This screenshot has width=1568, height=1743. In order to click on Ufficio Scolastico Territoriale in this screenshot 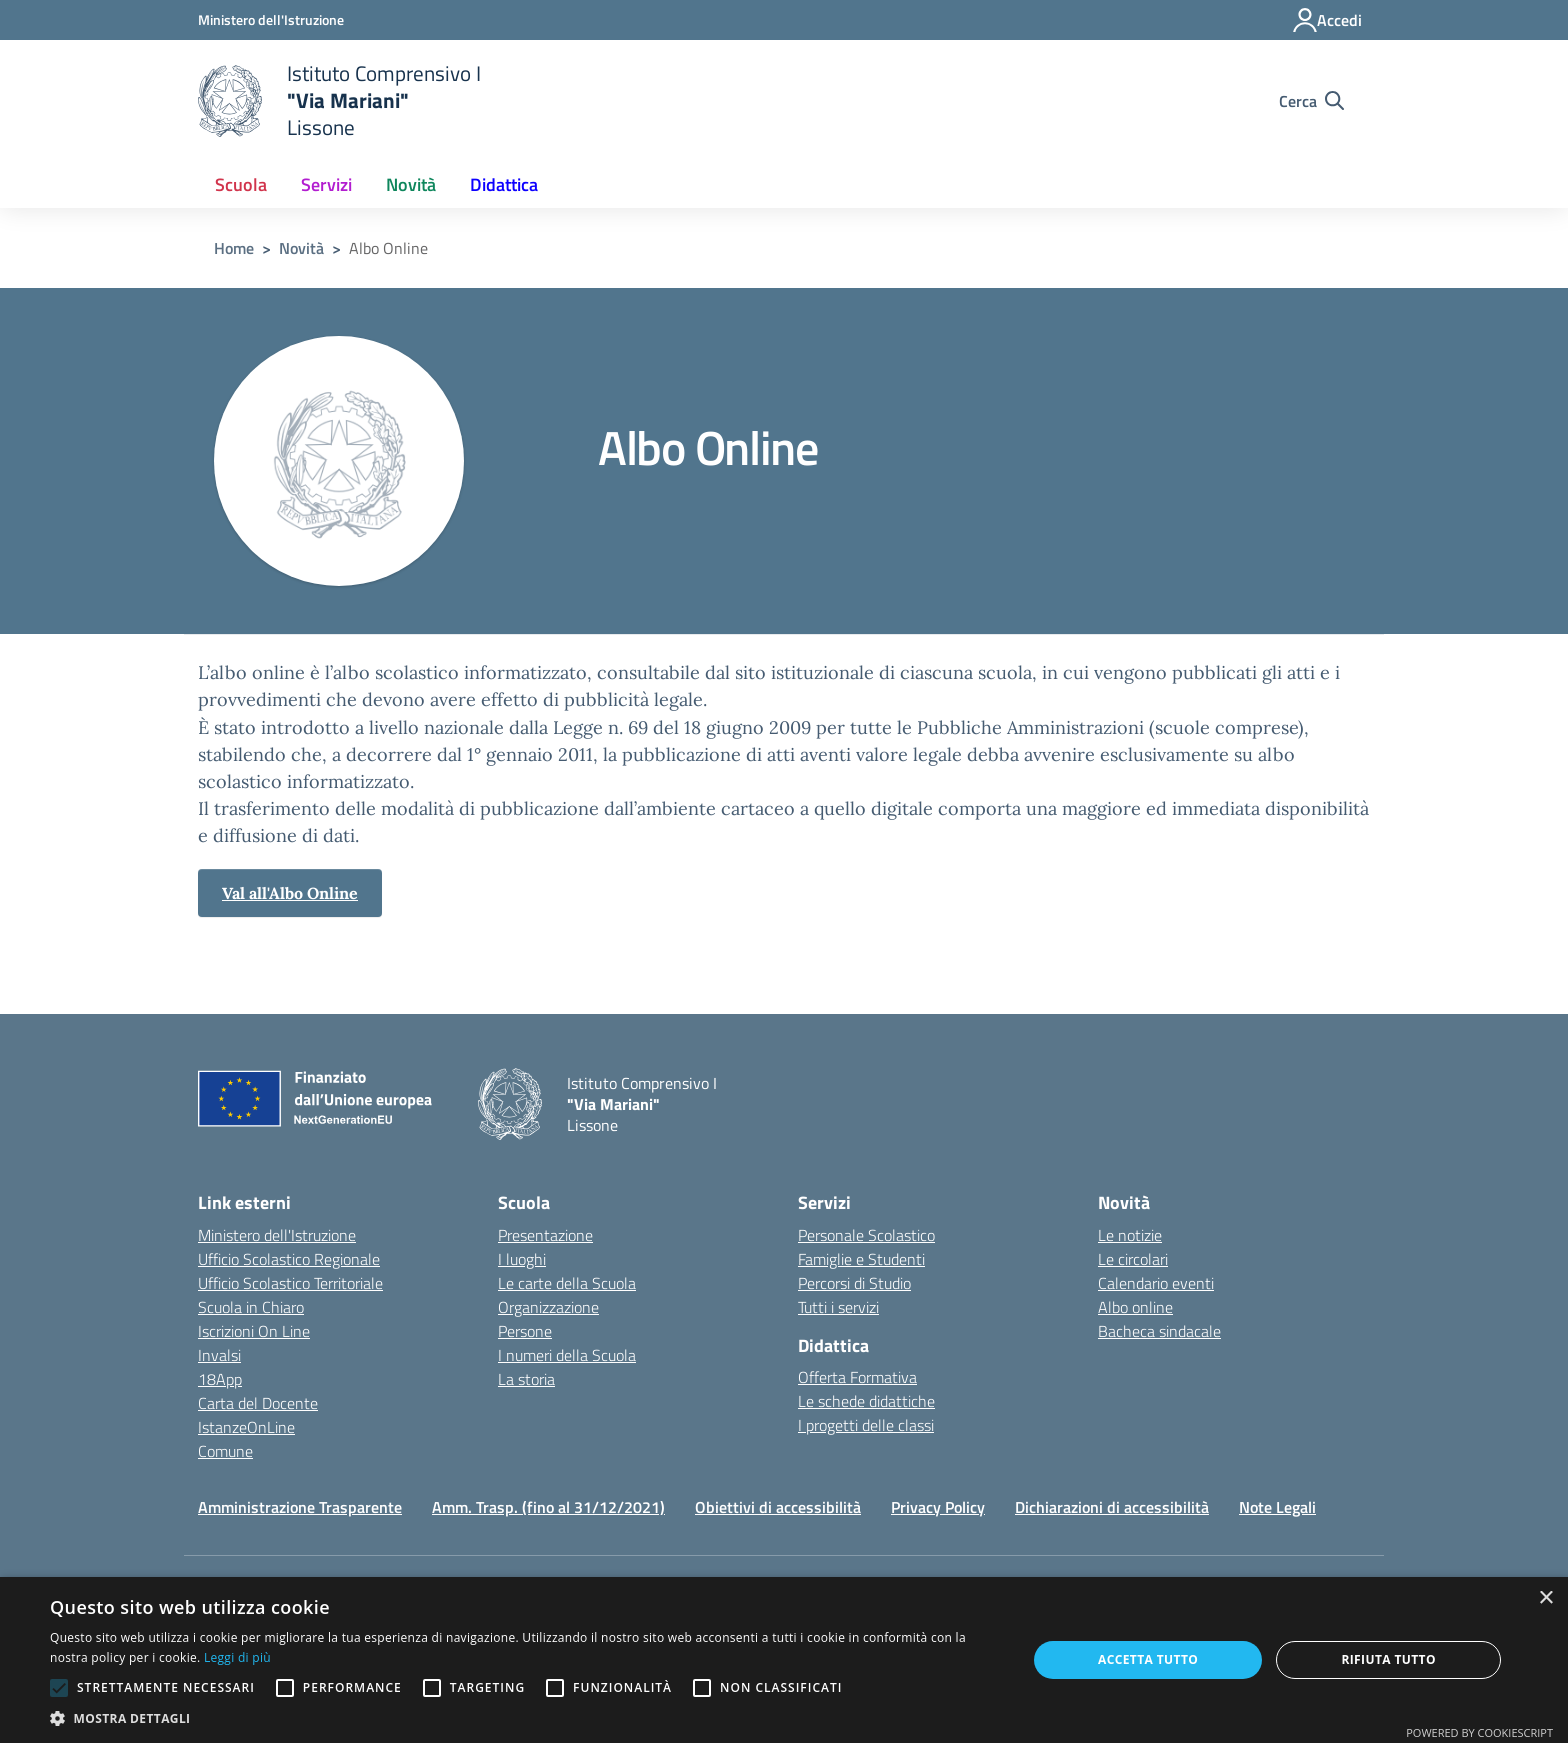, I will do `click(290, 1283)`.